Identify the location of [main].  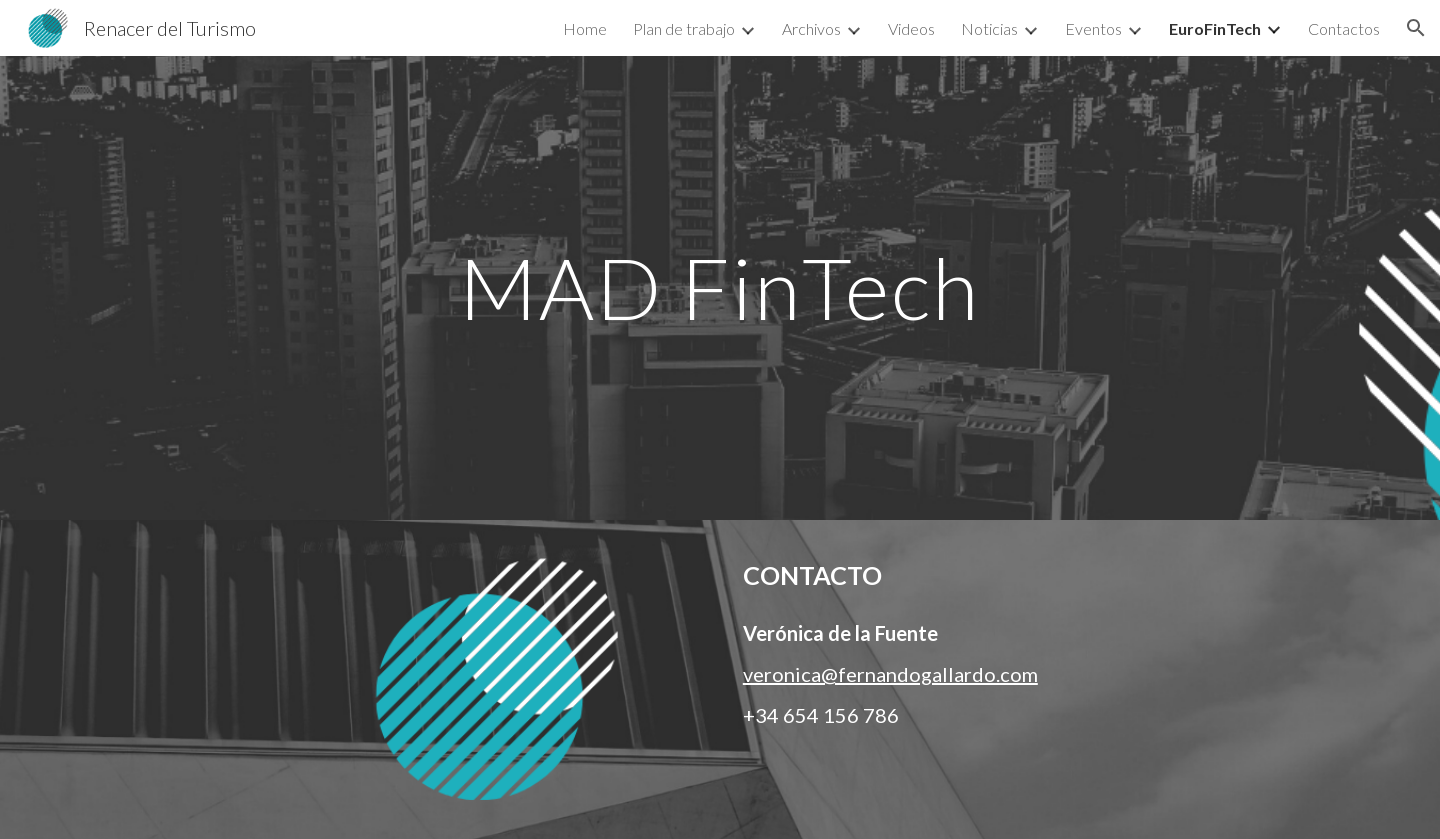
(720, 287).